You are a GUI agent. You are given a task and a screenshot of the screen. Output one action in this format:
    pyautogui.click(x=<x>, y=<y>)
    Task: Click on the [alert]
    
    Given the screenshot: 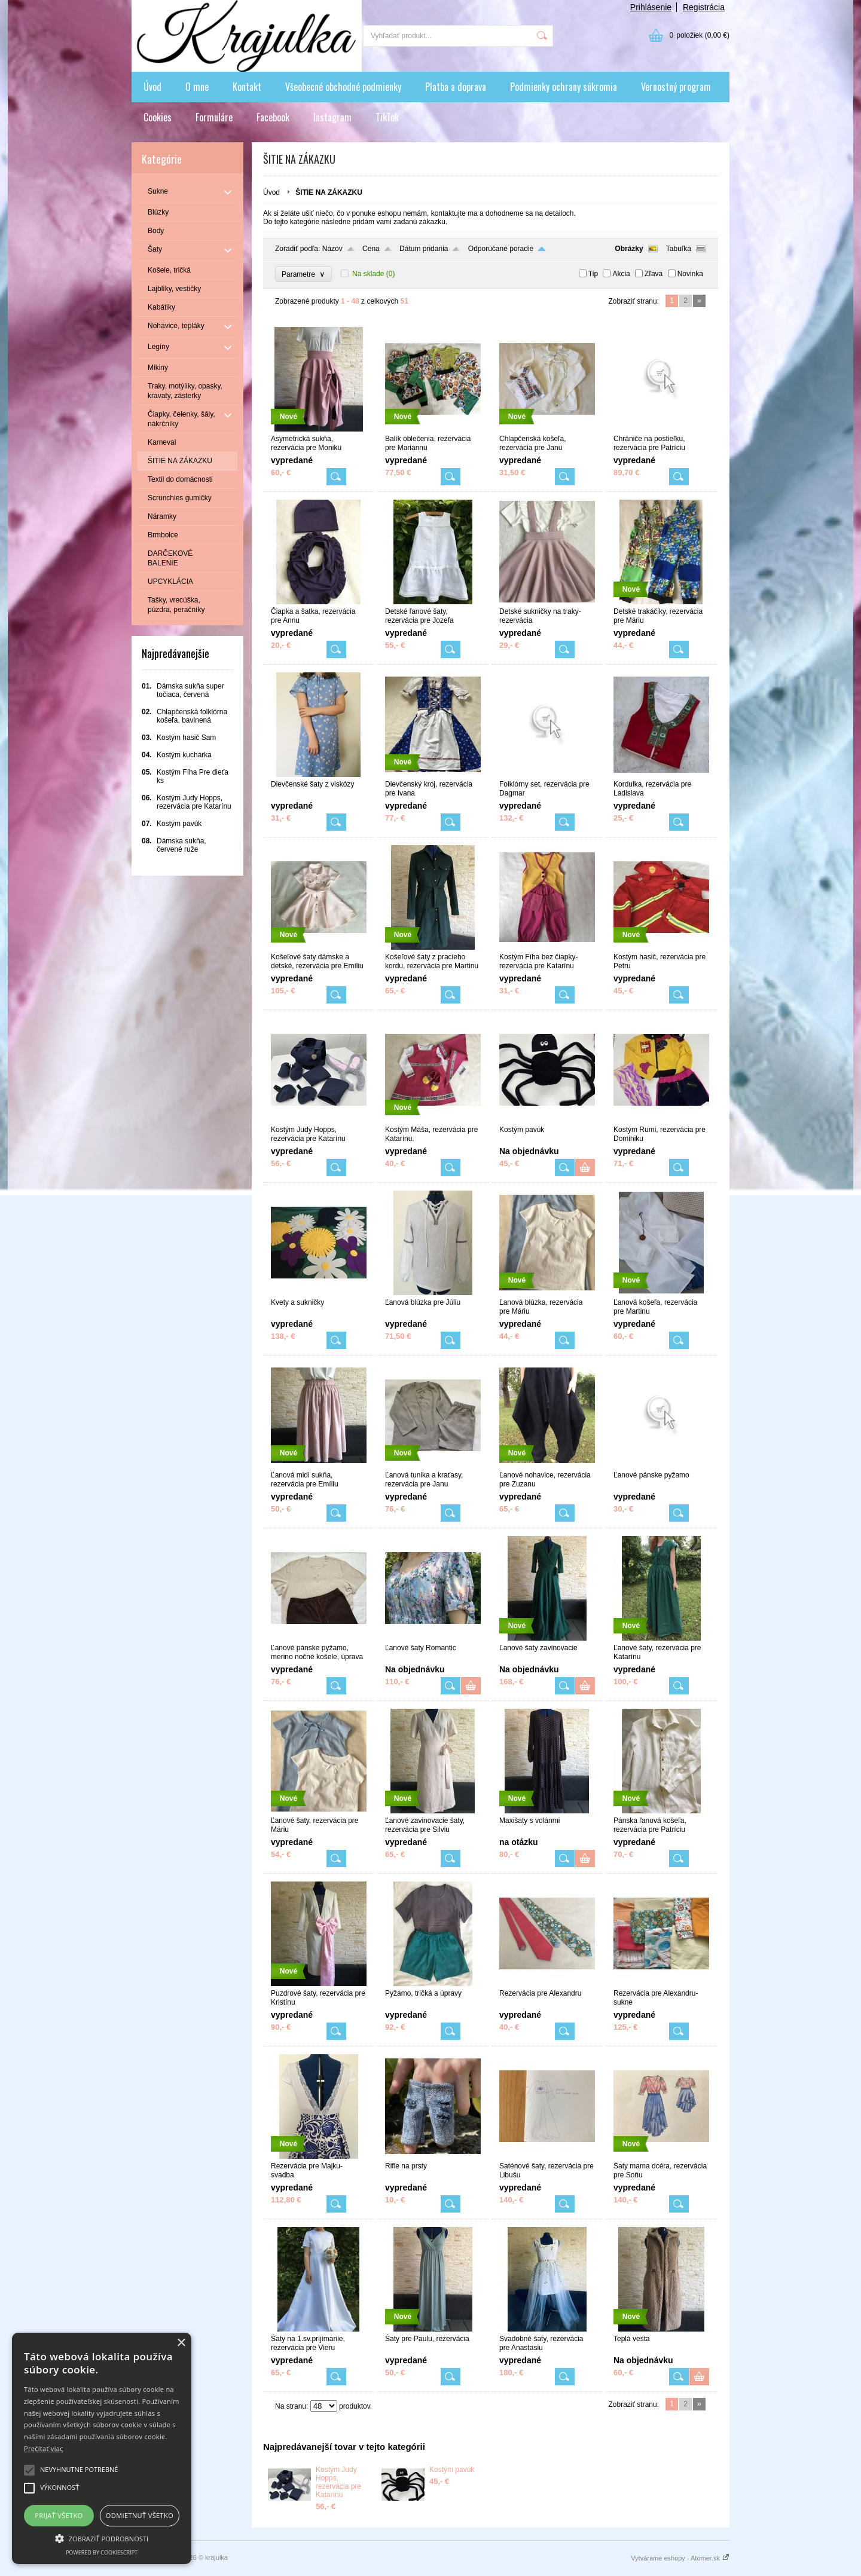 What is the action you would take?
    pyautogui.click(x=101, y=2448)
    